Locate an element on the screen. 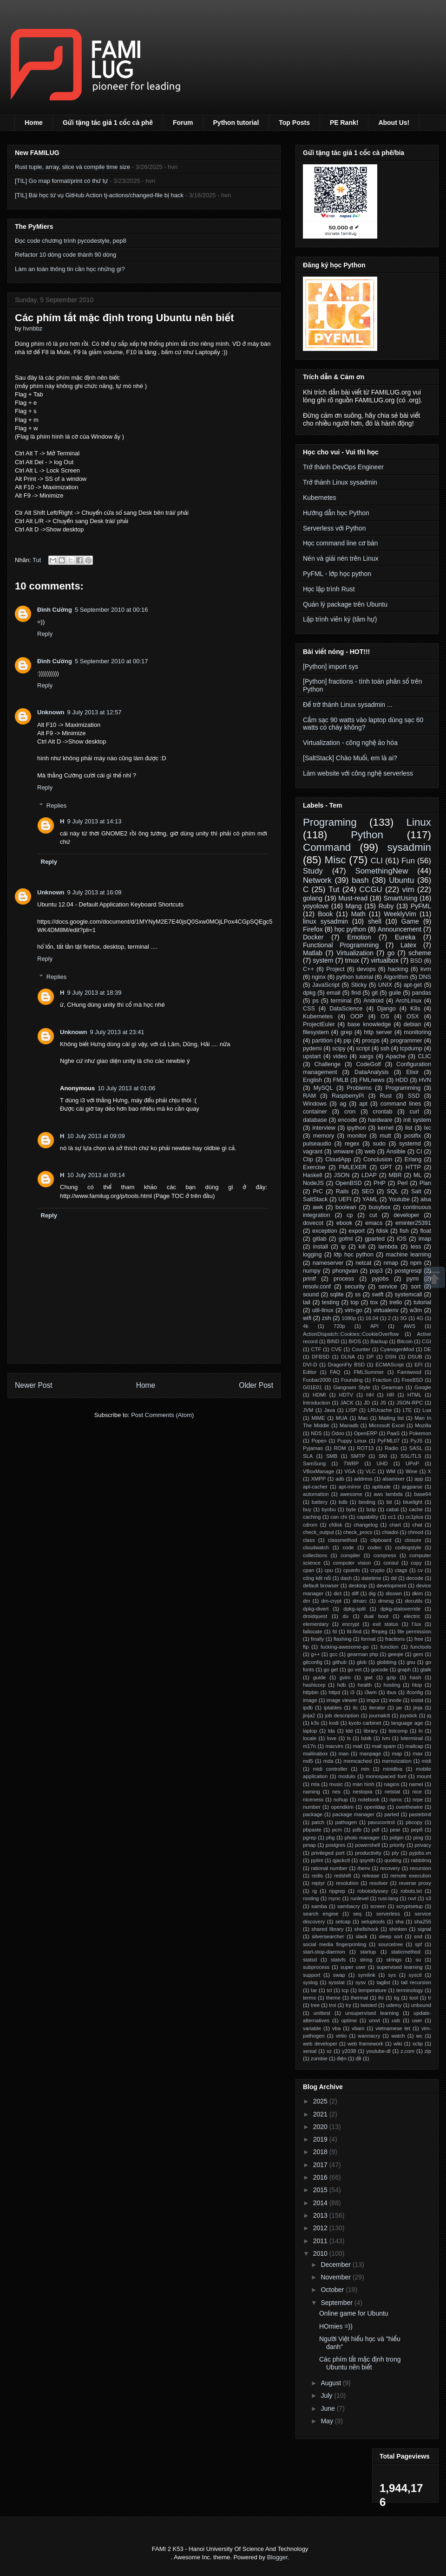 This screenshot has height=2576, width=446. apt-get is located at coordinates (413, 985).